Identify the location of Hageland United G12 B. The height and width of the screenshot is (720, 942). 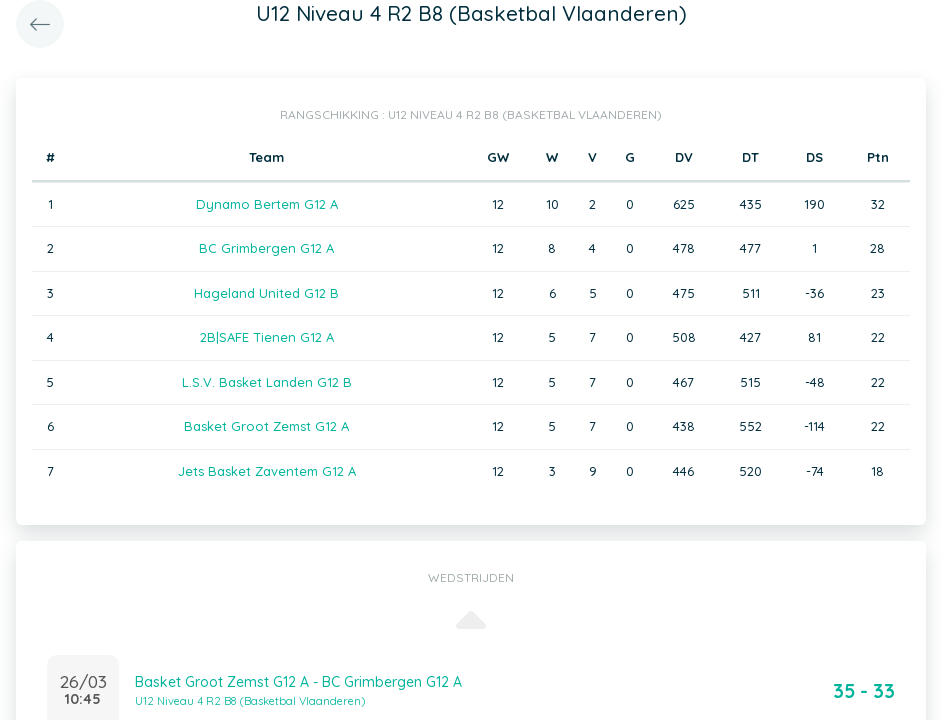
(266, 293).